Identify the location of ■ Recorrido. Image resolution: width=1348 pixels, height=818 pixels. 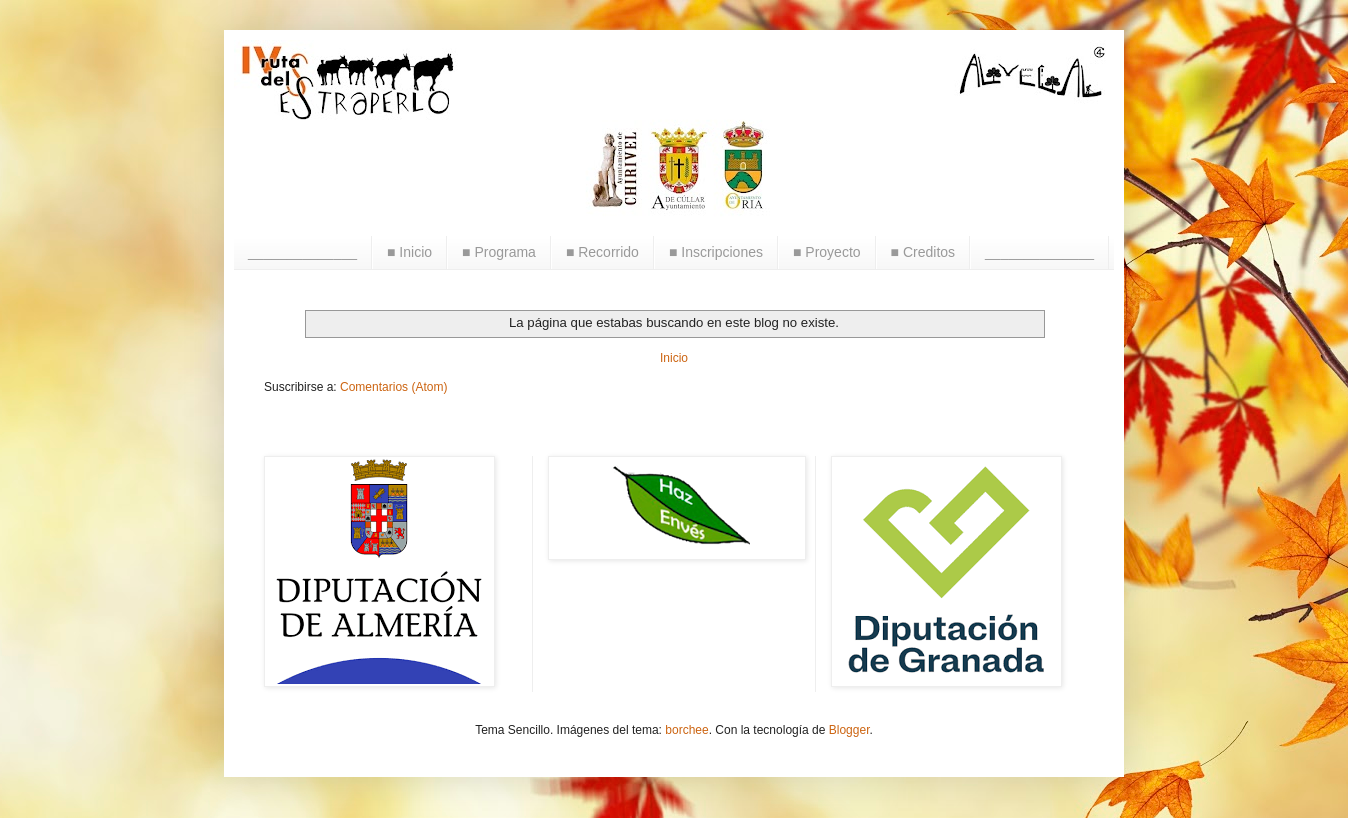
(602, 252).